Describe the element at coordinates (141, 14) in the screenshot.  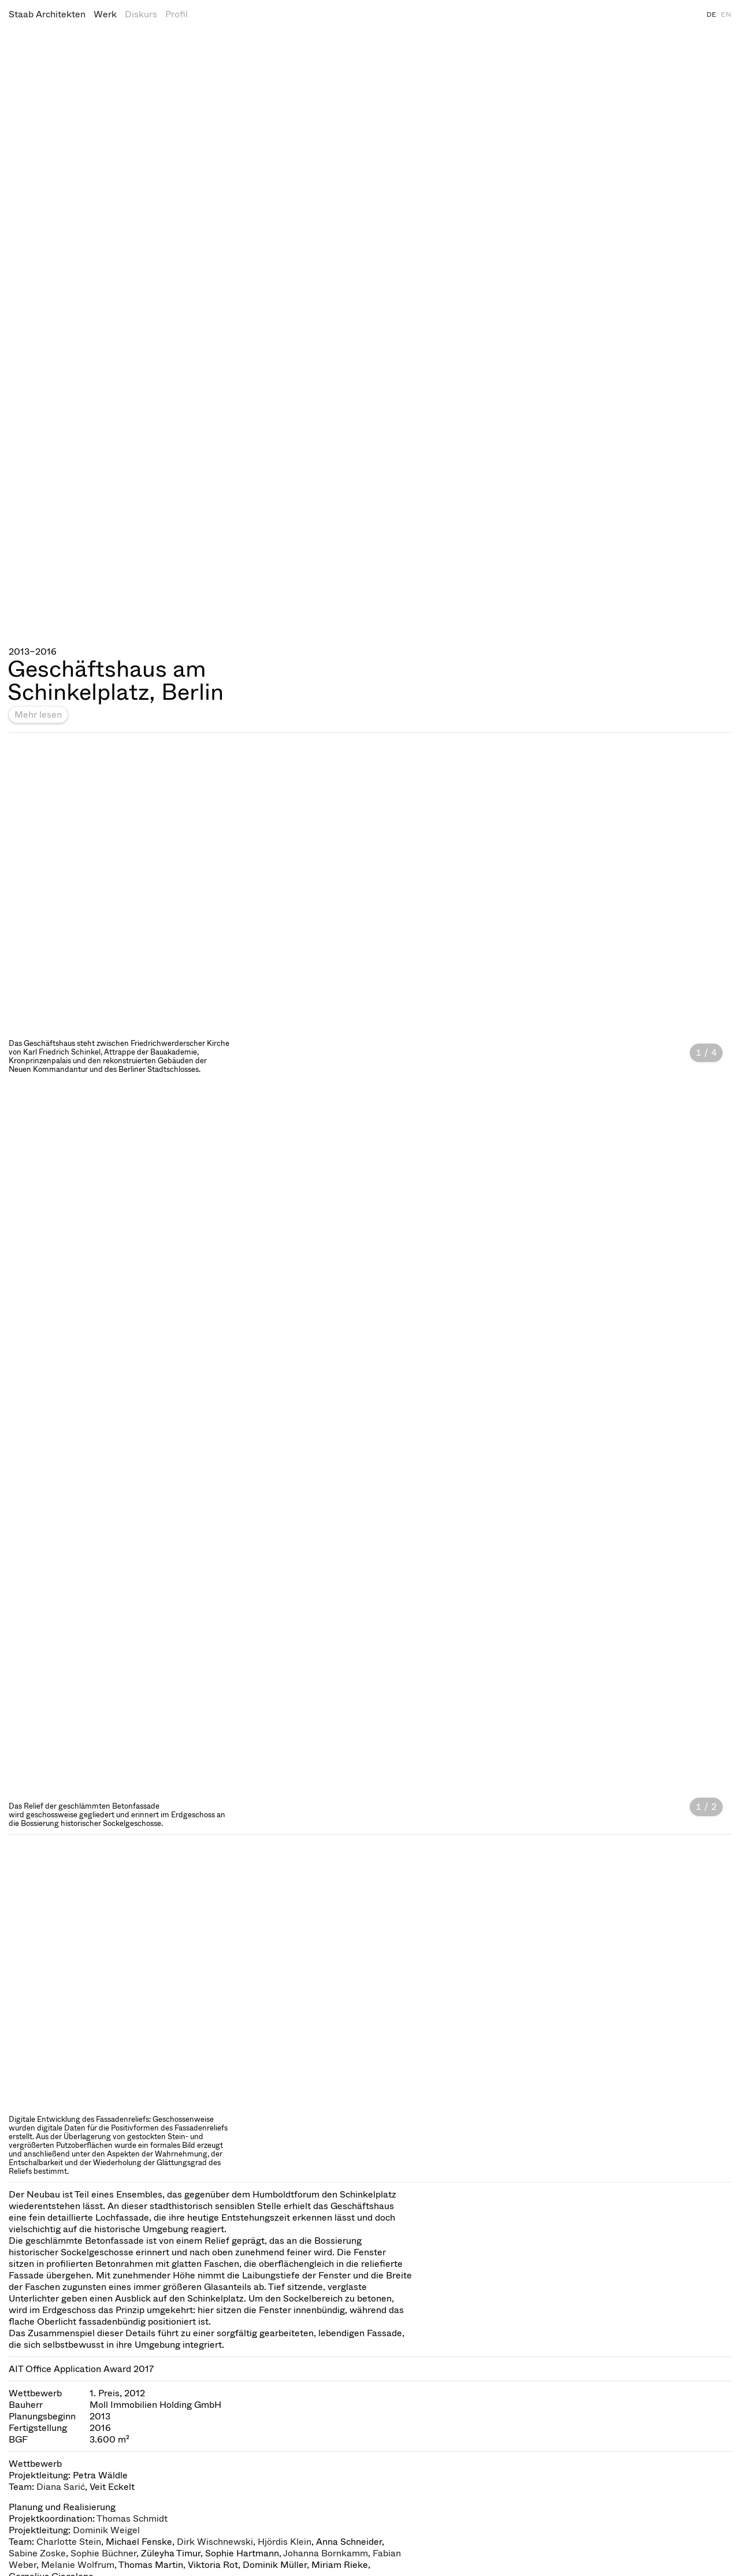
I see `Diskurs` at that location.